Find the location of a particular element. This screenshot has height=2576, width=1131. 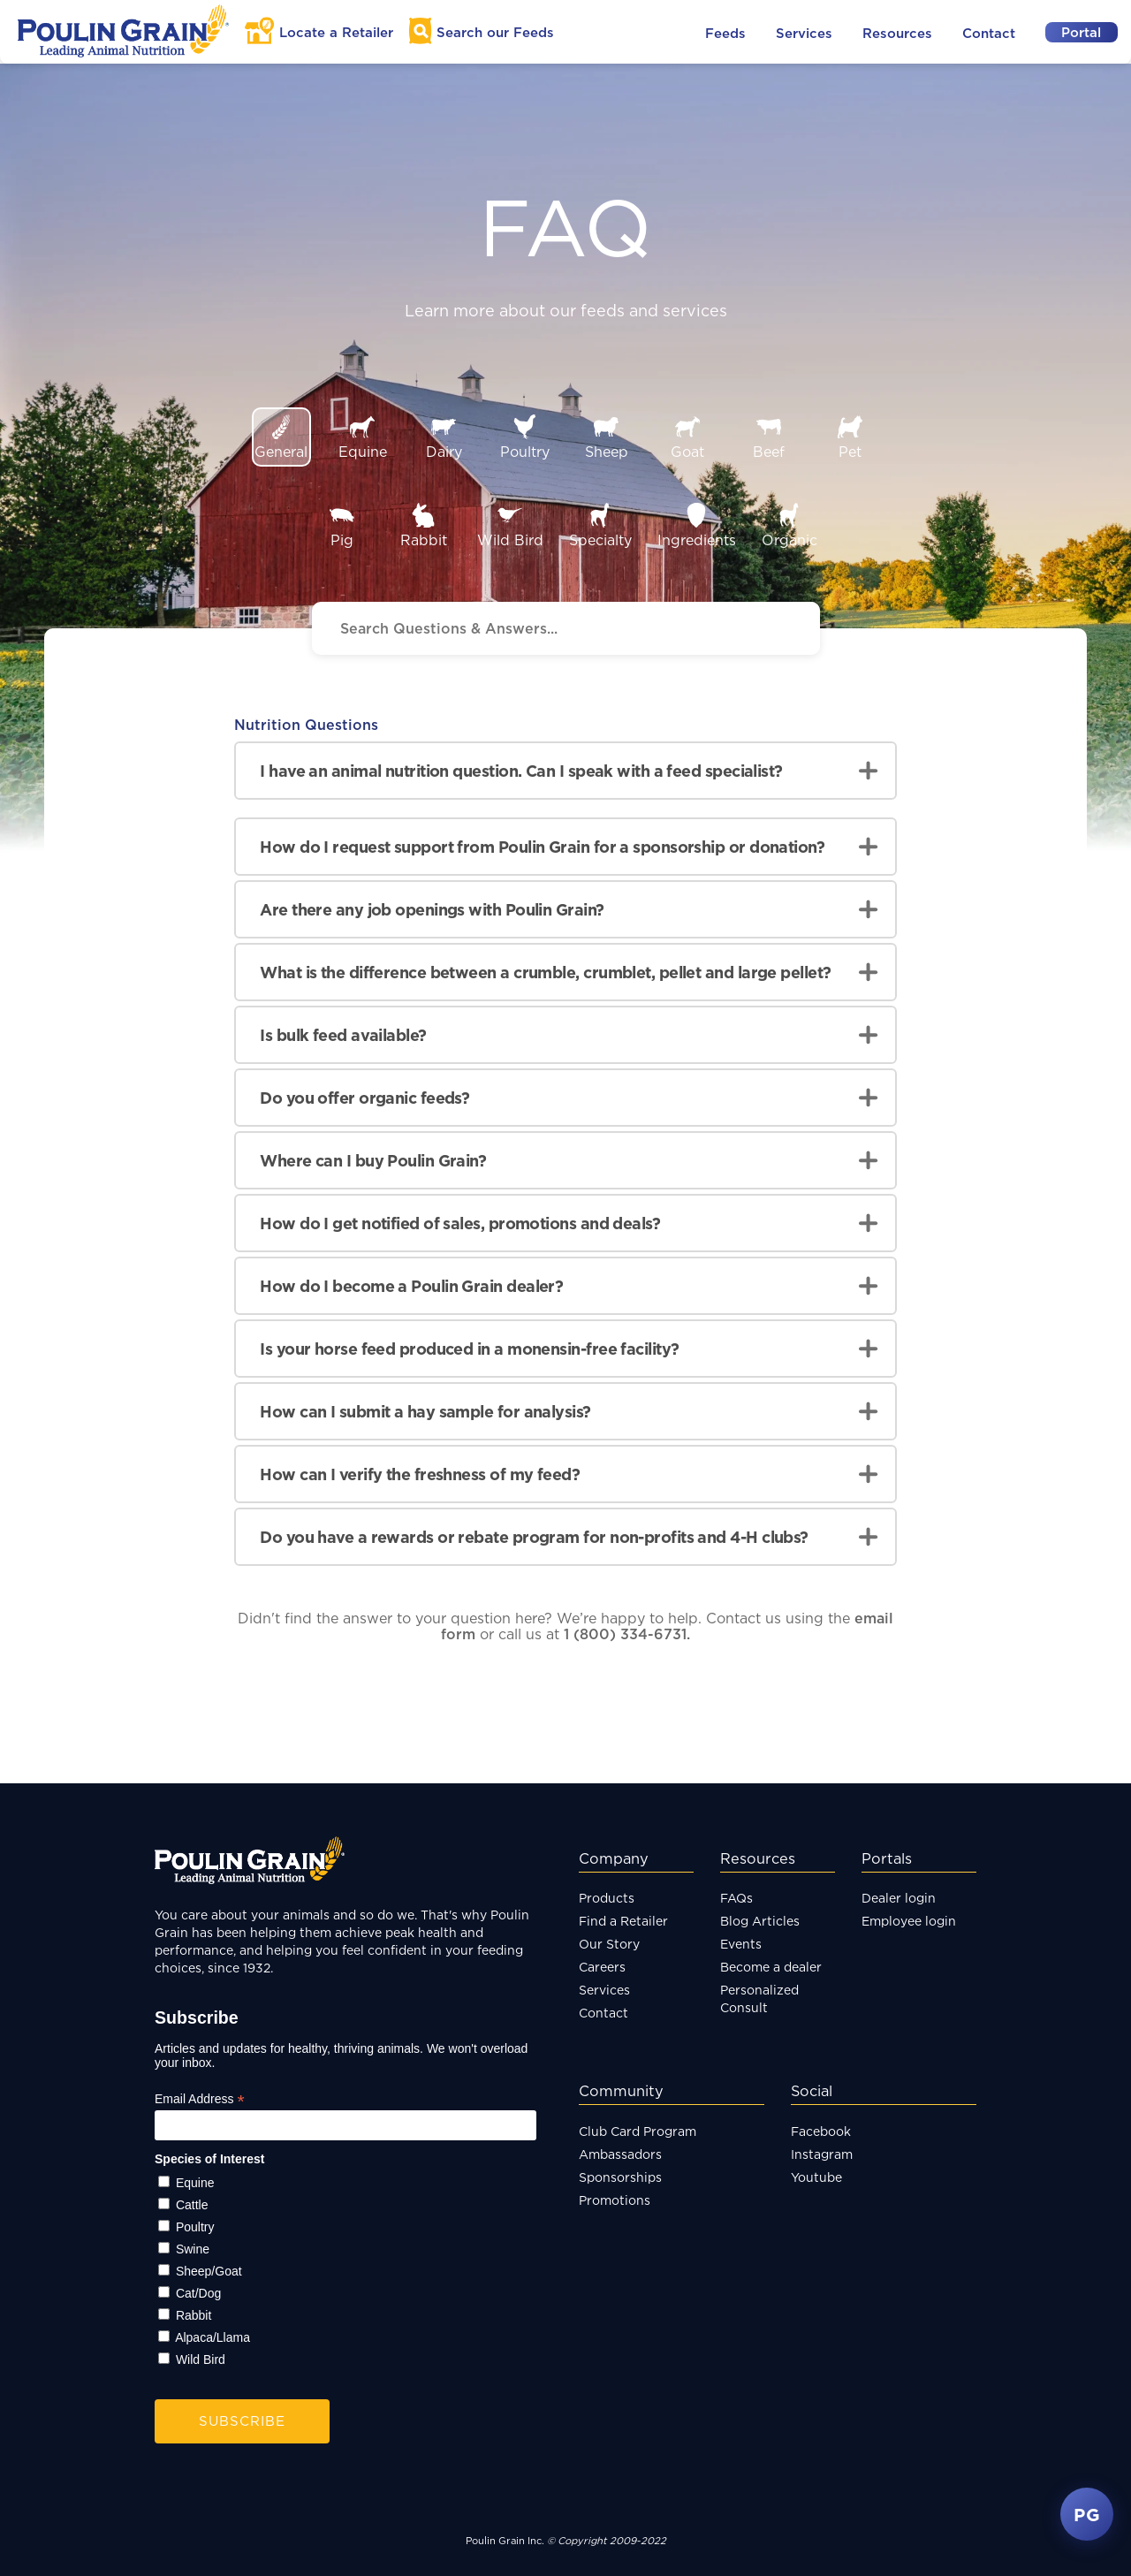

Promotions is located at coordinates (614, 2200).